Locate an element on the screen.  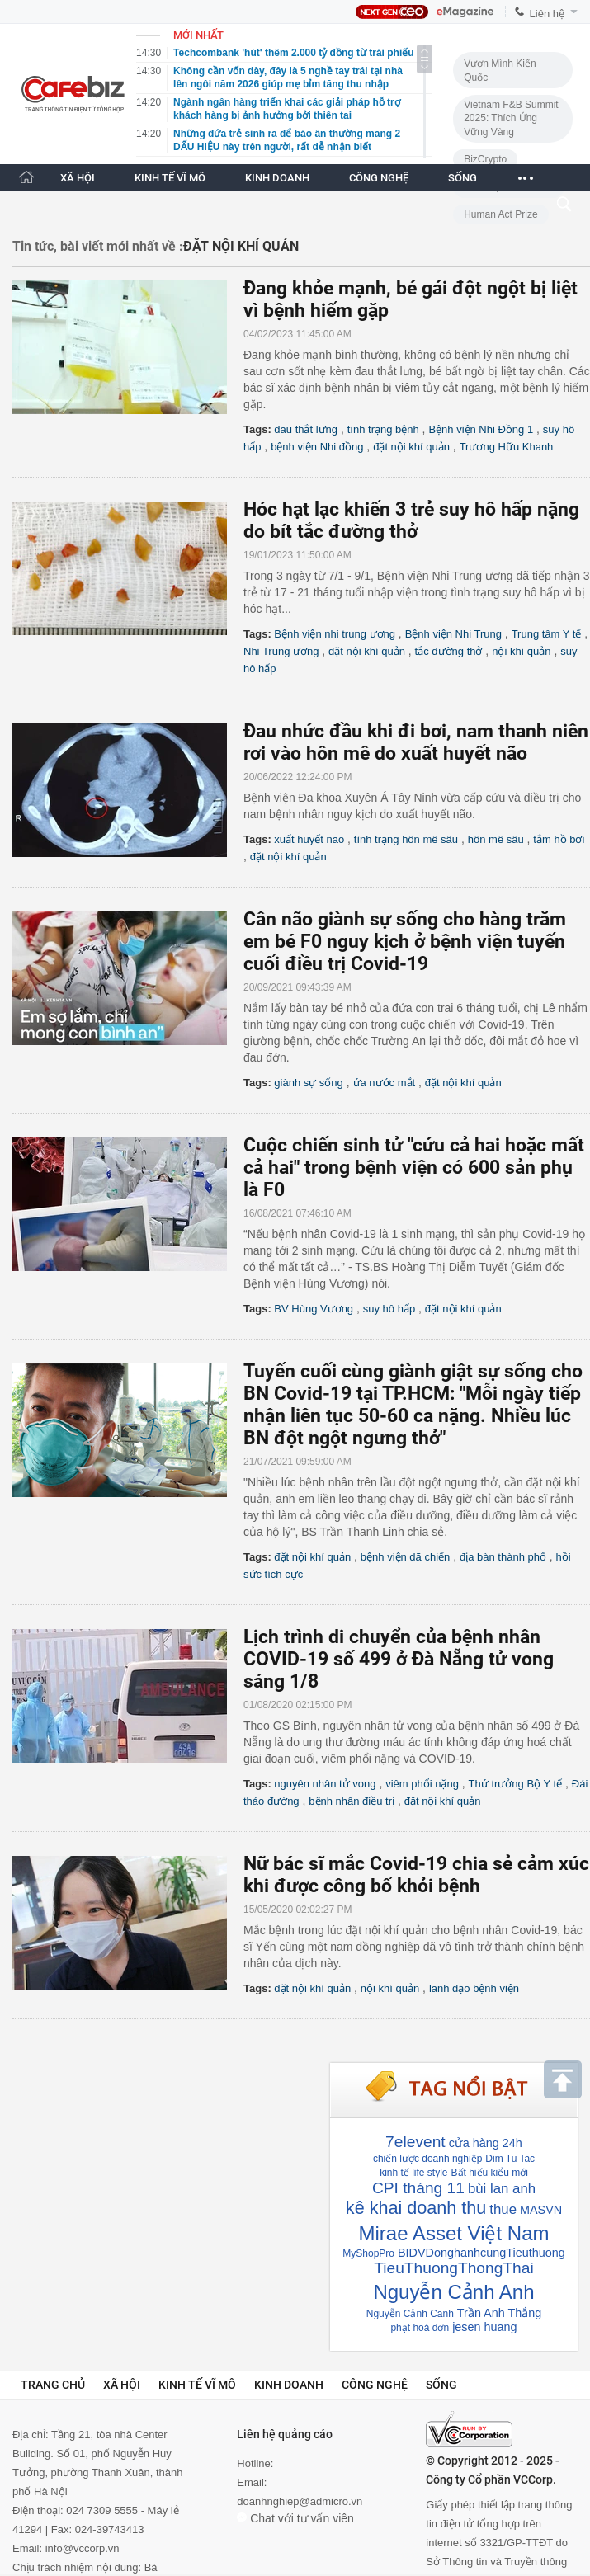
giành sự sống is located at coordinates (308, 1082).